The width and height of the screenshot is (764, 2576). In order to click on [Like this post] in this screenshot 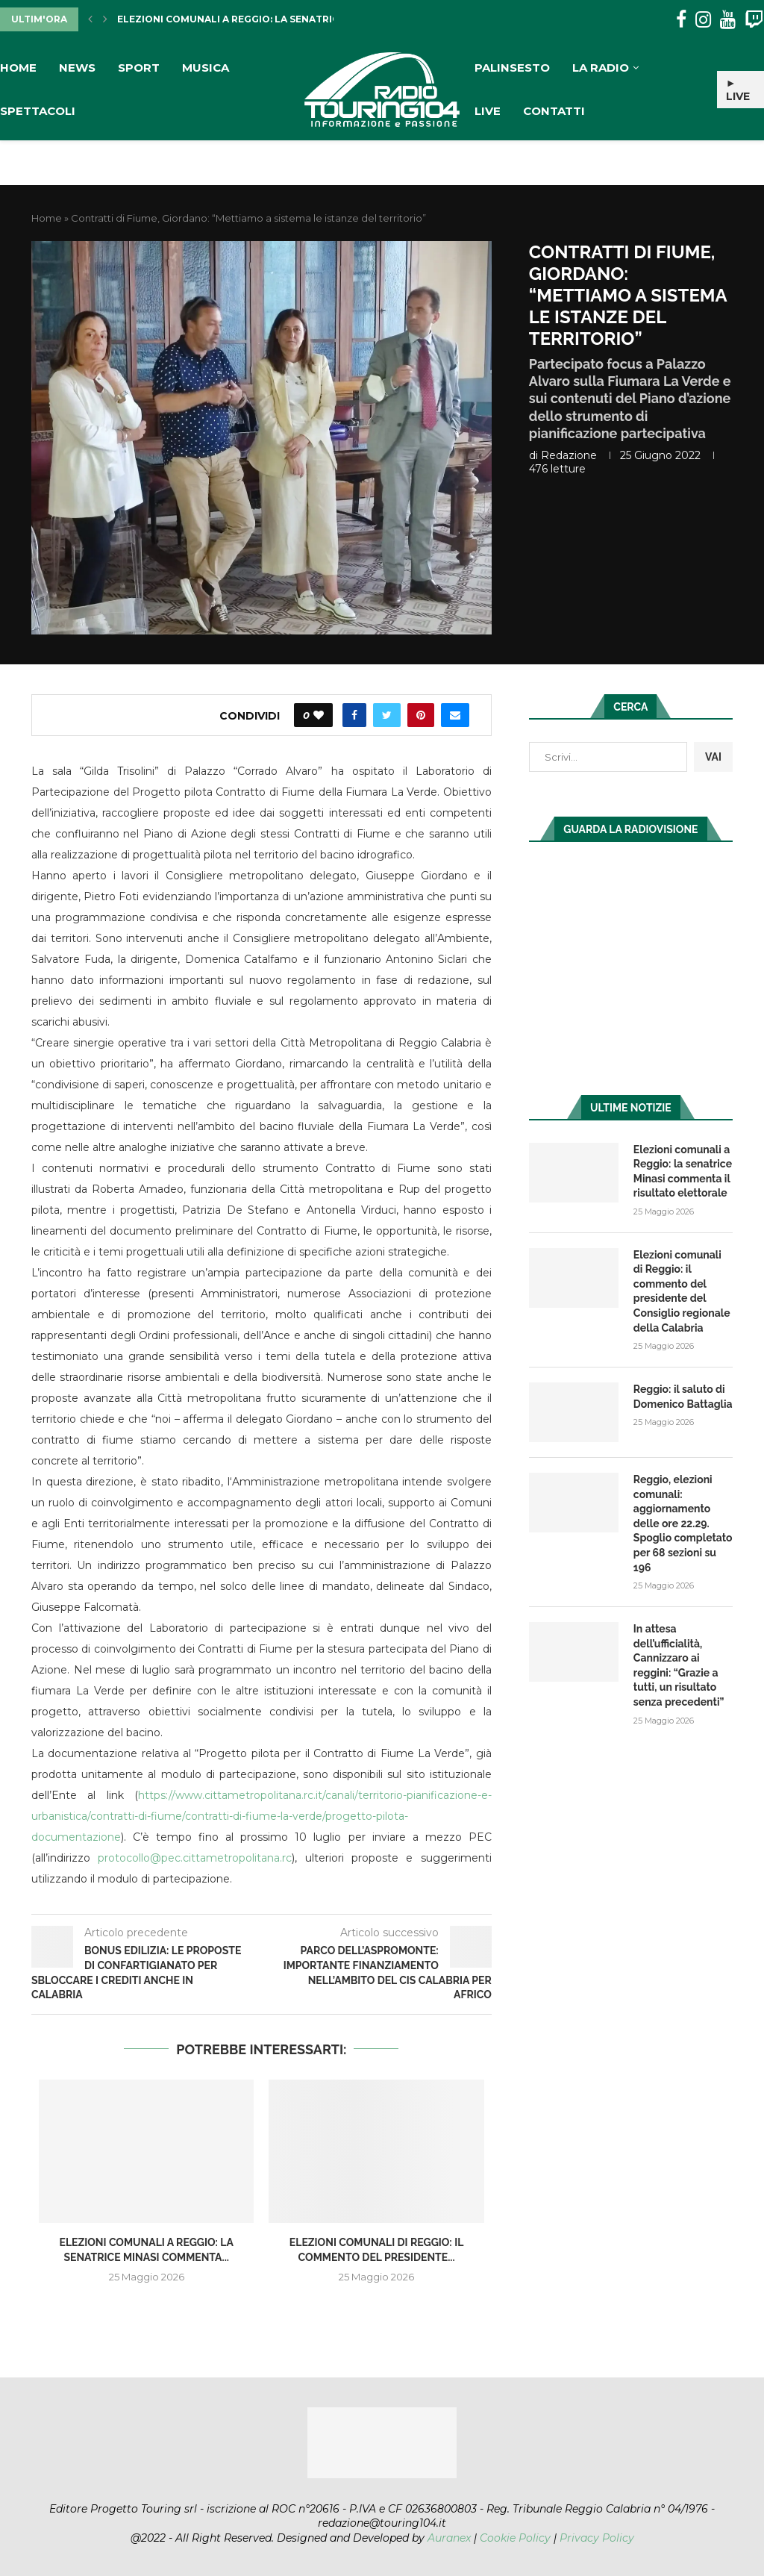, I will do `click(318, 715)`.